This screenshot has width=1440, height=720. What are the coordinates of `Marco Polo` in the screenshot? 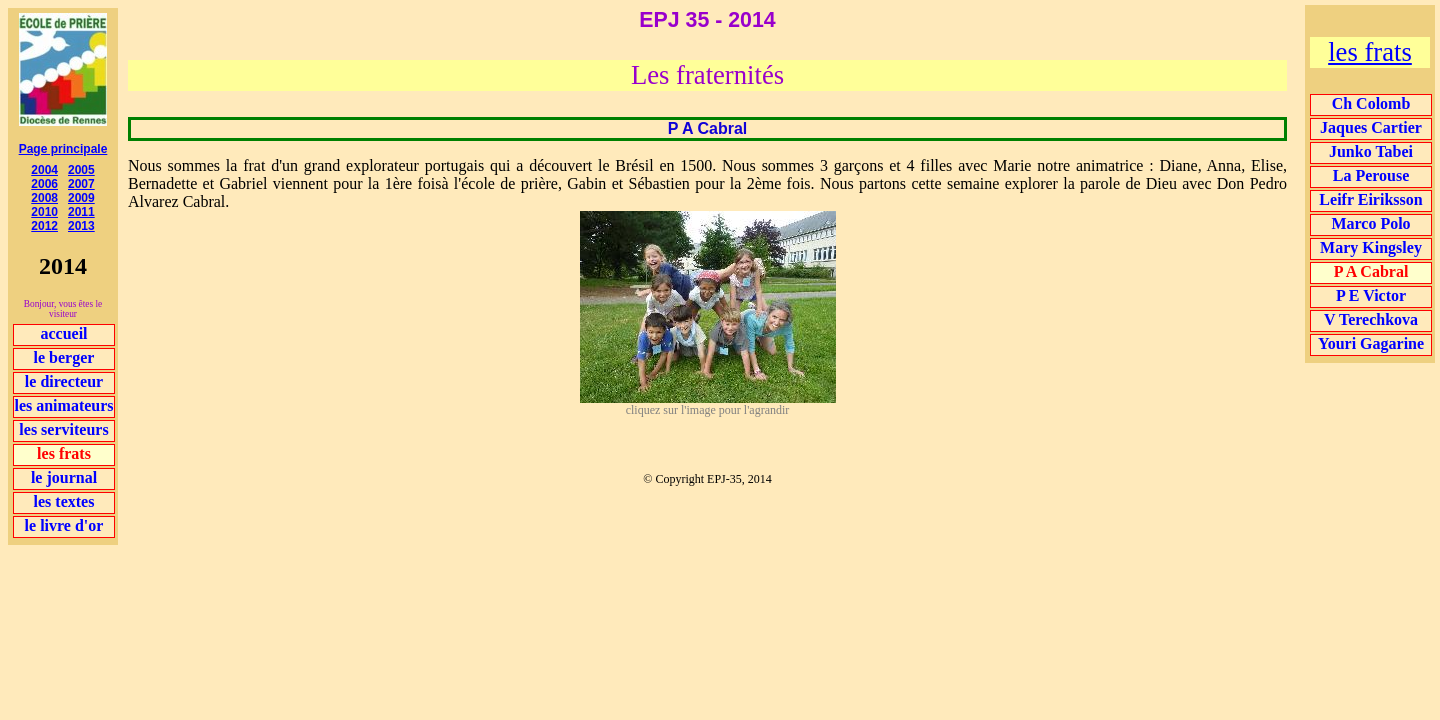 It's located at (1370, 223).